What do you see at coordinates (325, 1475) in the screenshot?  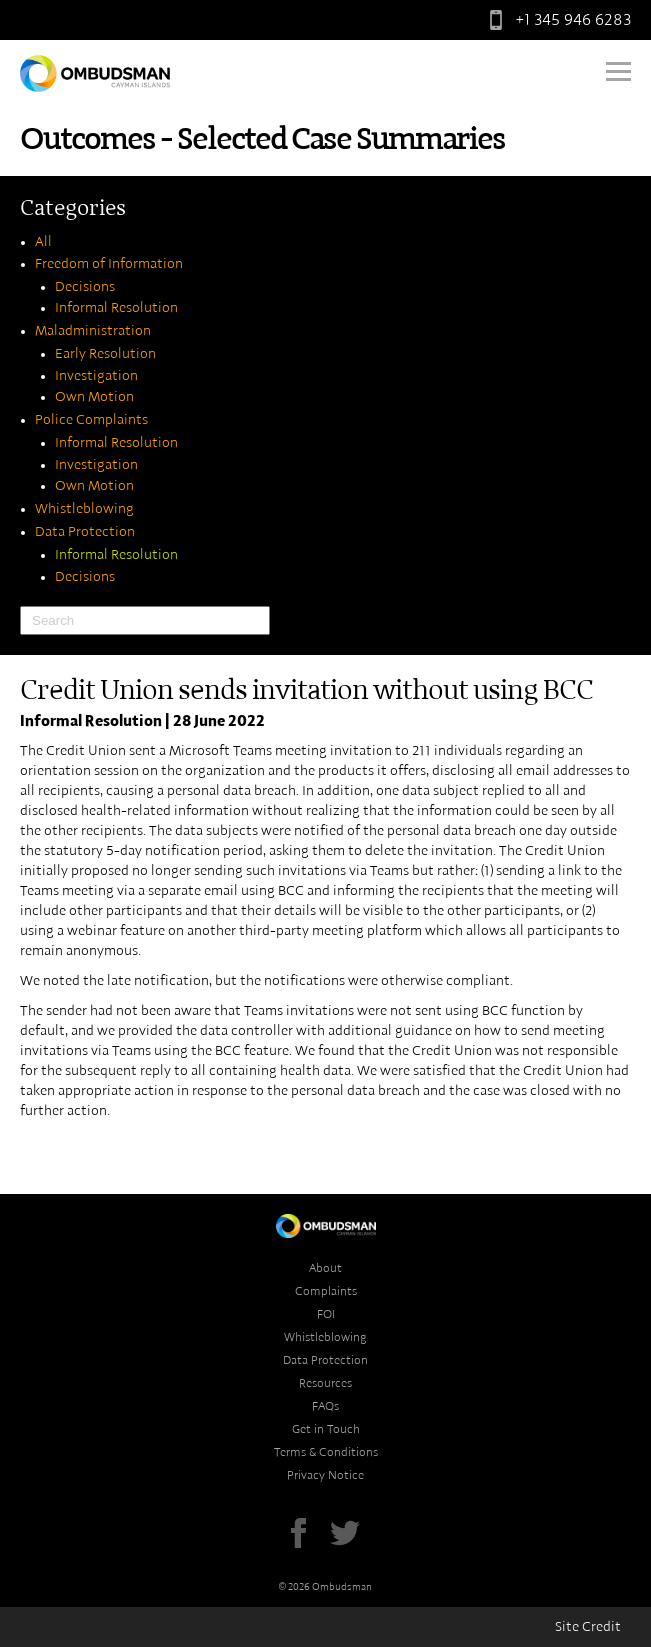 I see `Privacy Notice` at bounding box center [325, 1475].